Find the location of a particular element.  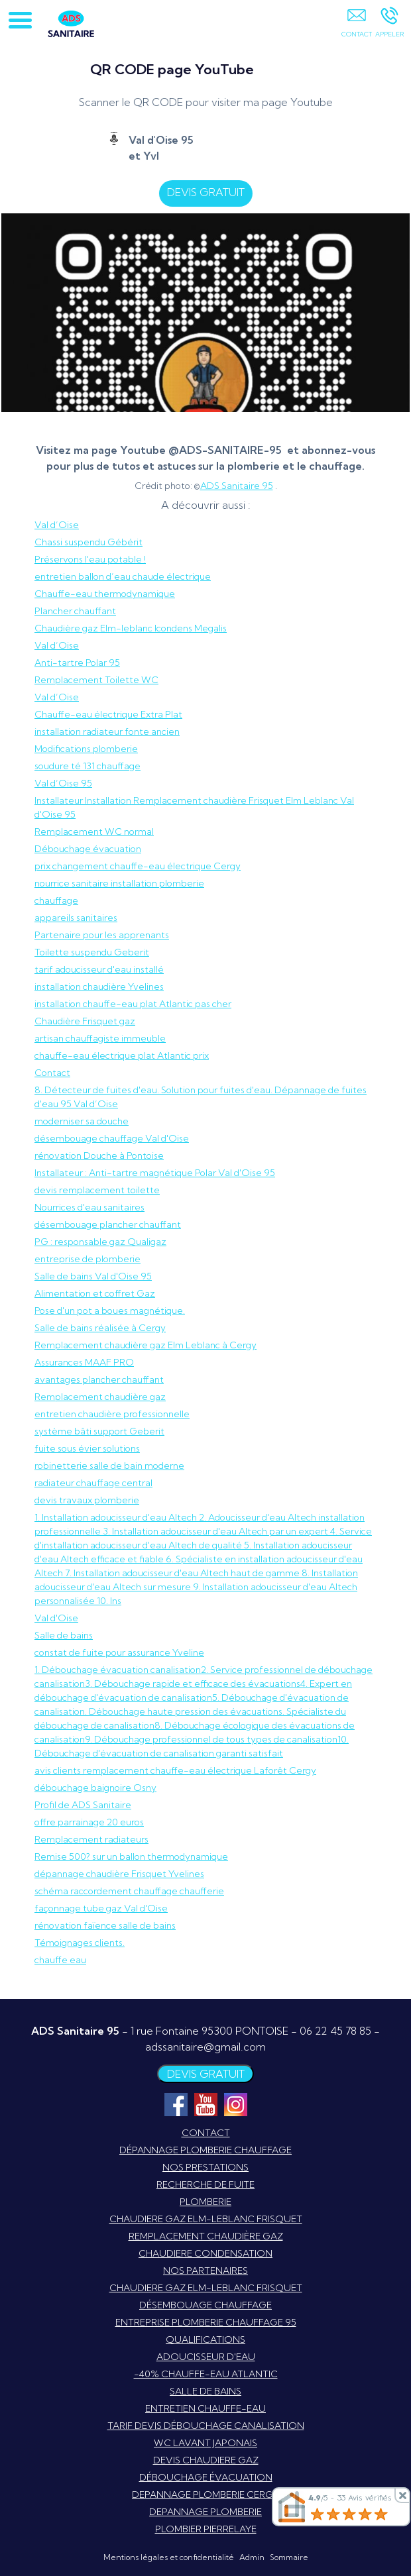

Chaudière gaz Elm-leblanc Icondens Megalis is located at coordinates (130, 628).